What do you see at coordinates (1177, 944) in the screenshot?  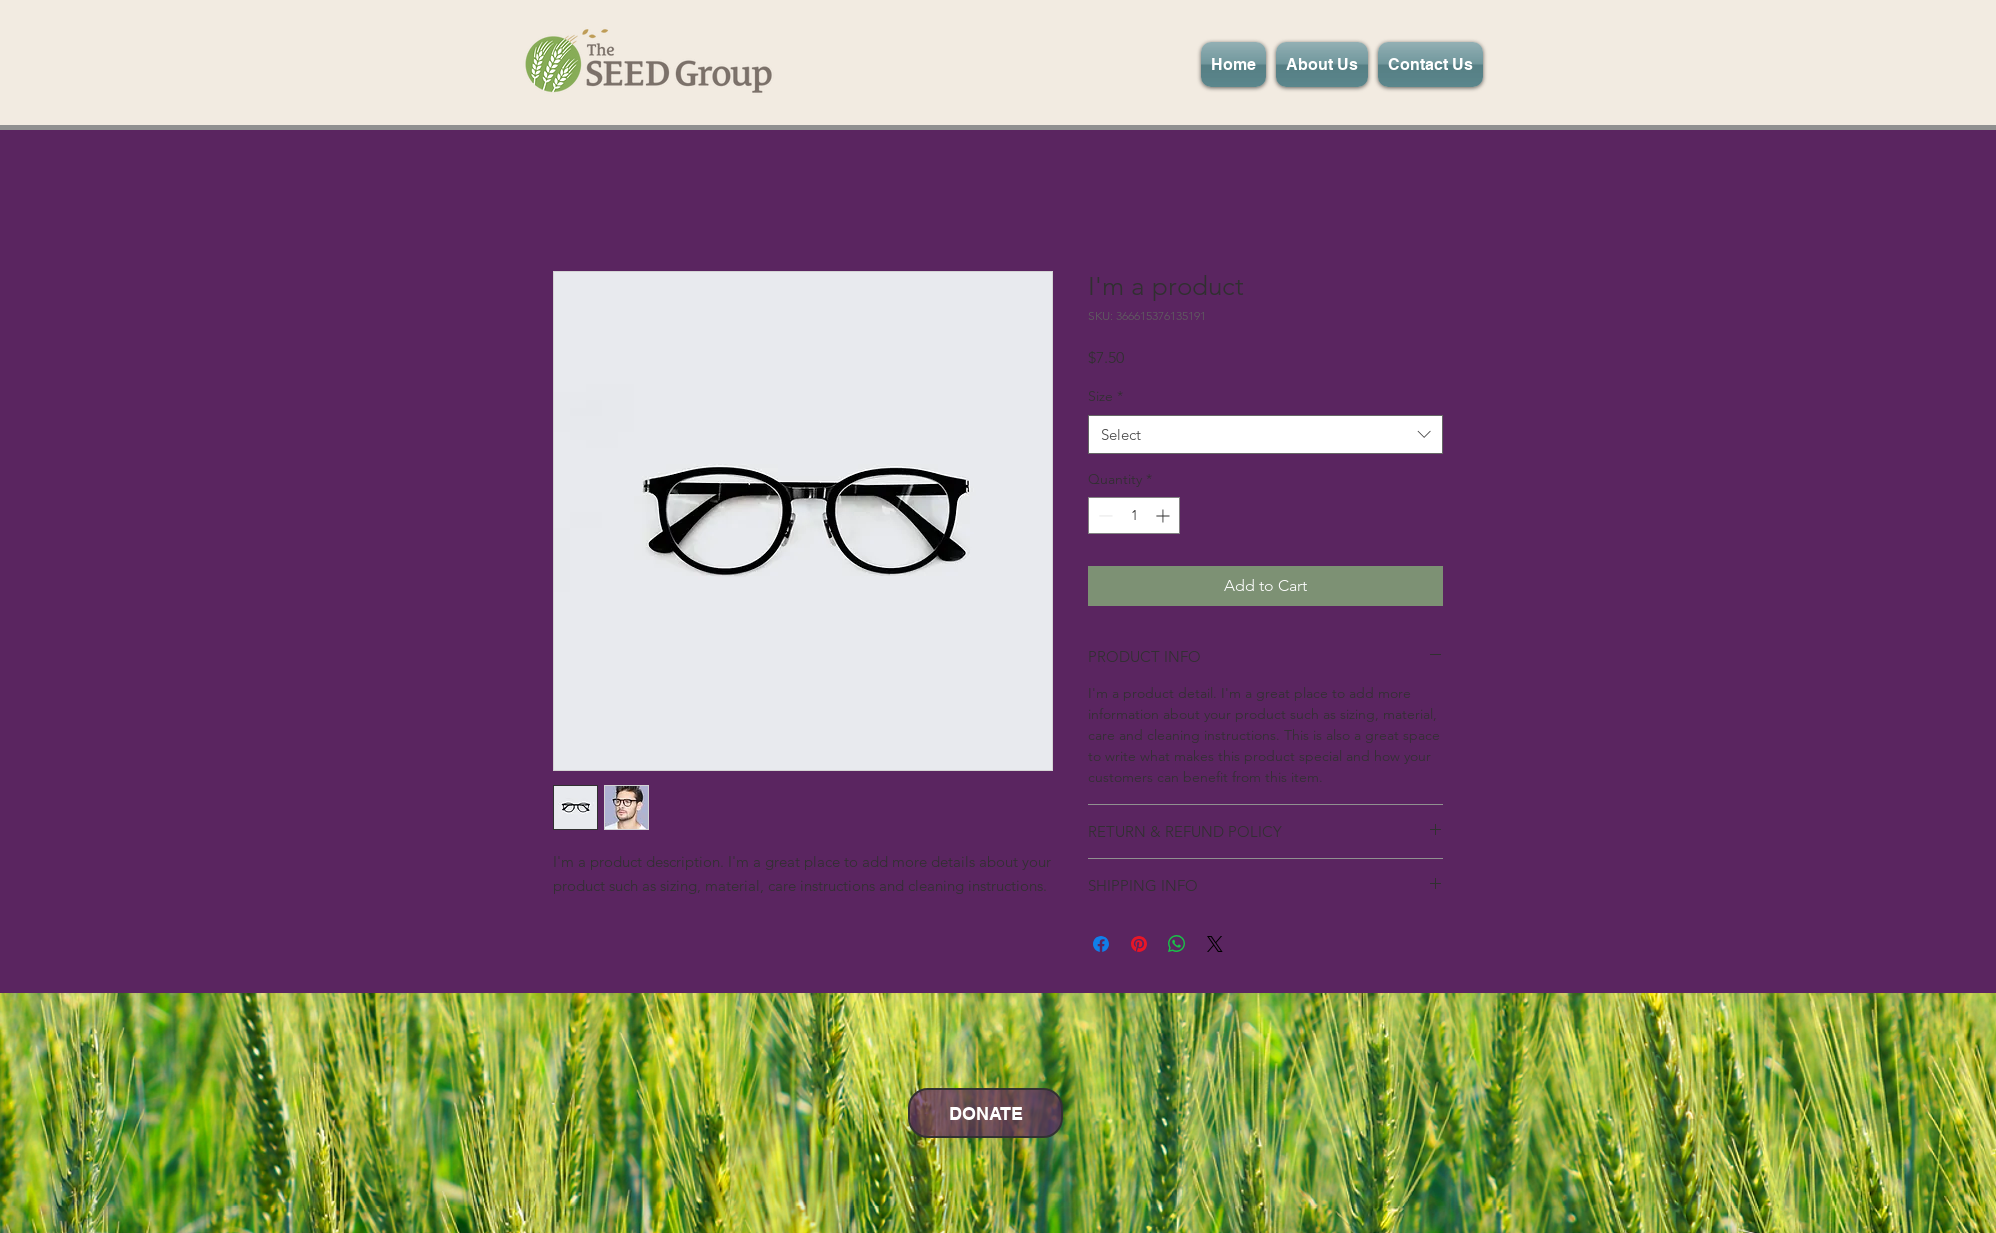 I see `[Share on WhatsApp]` at bounding box center [1177, 944].